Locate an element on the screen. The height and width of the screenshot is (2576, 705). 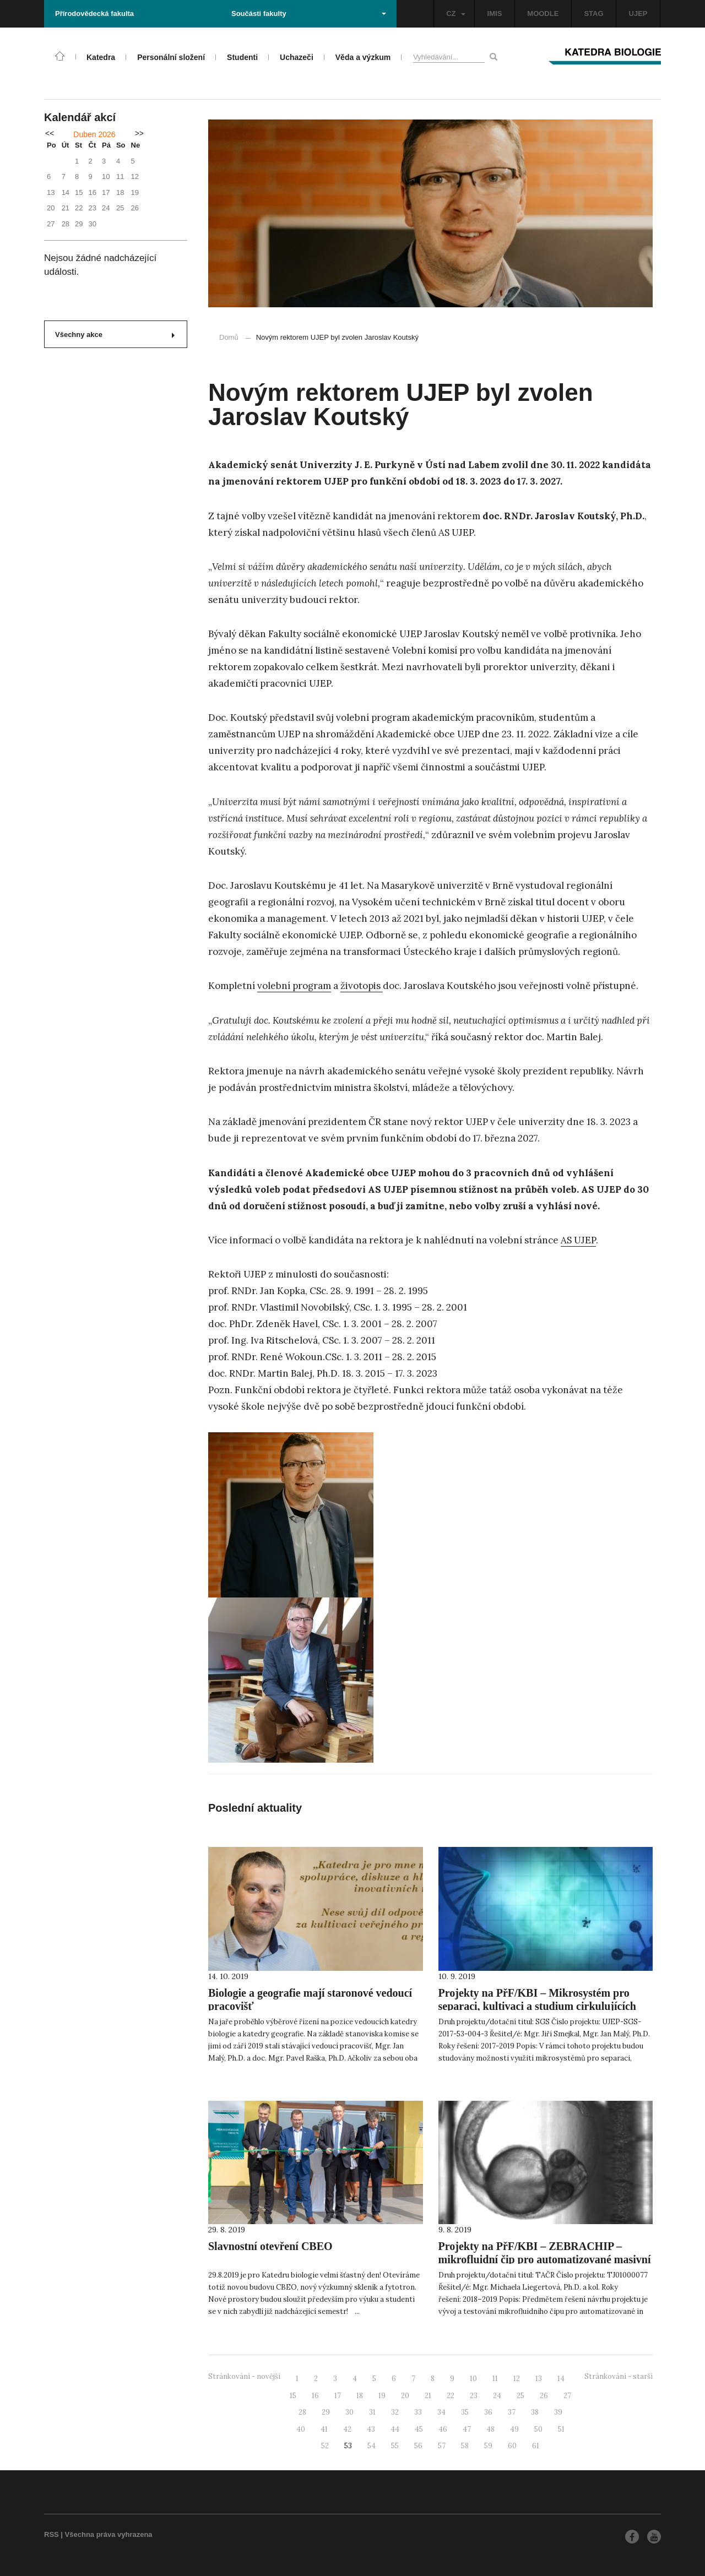
35 is located at coordinates (465, 2412).